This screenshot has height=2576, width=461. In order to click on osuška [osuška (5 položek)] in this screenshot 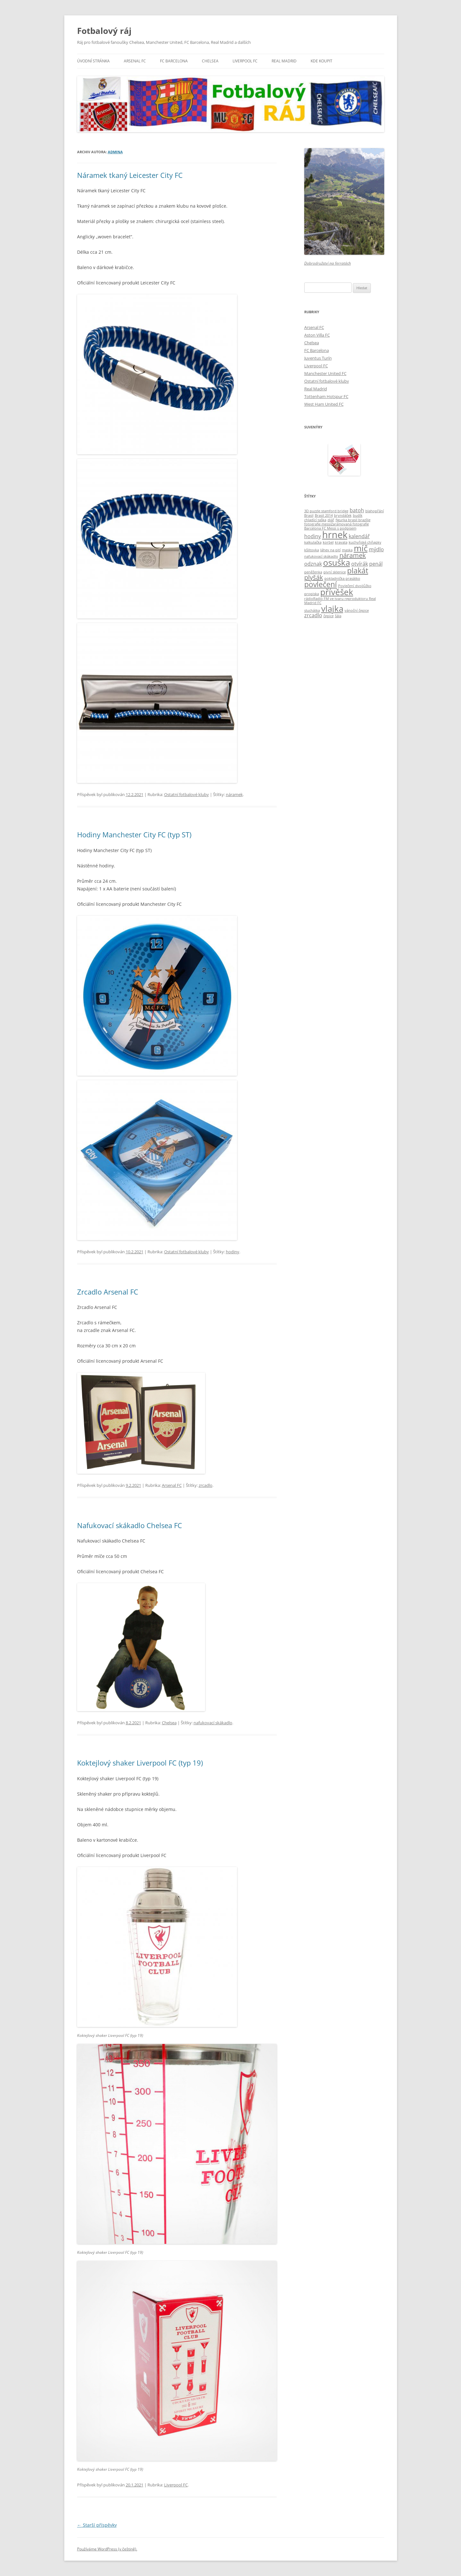, I will do `click(336, 562)`.